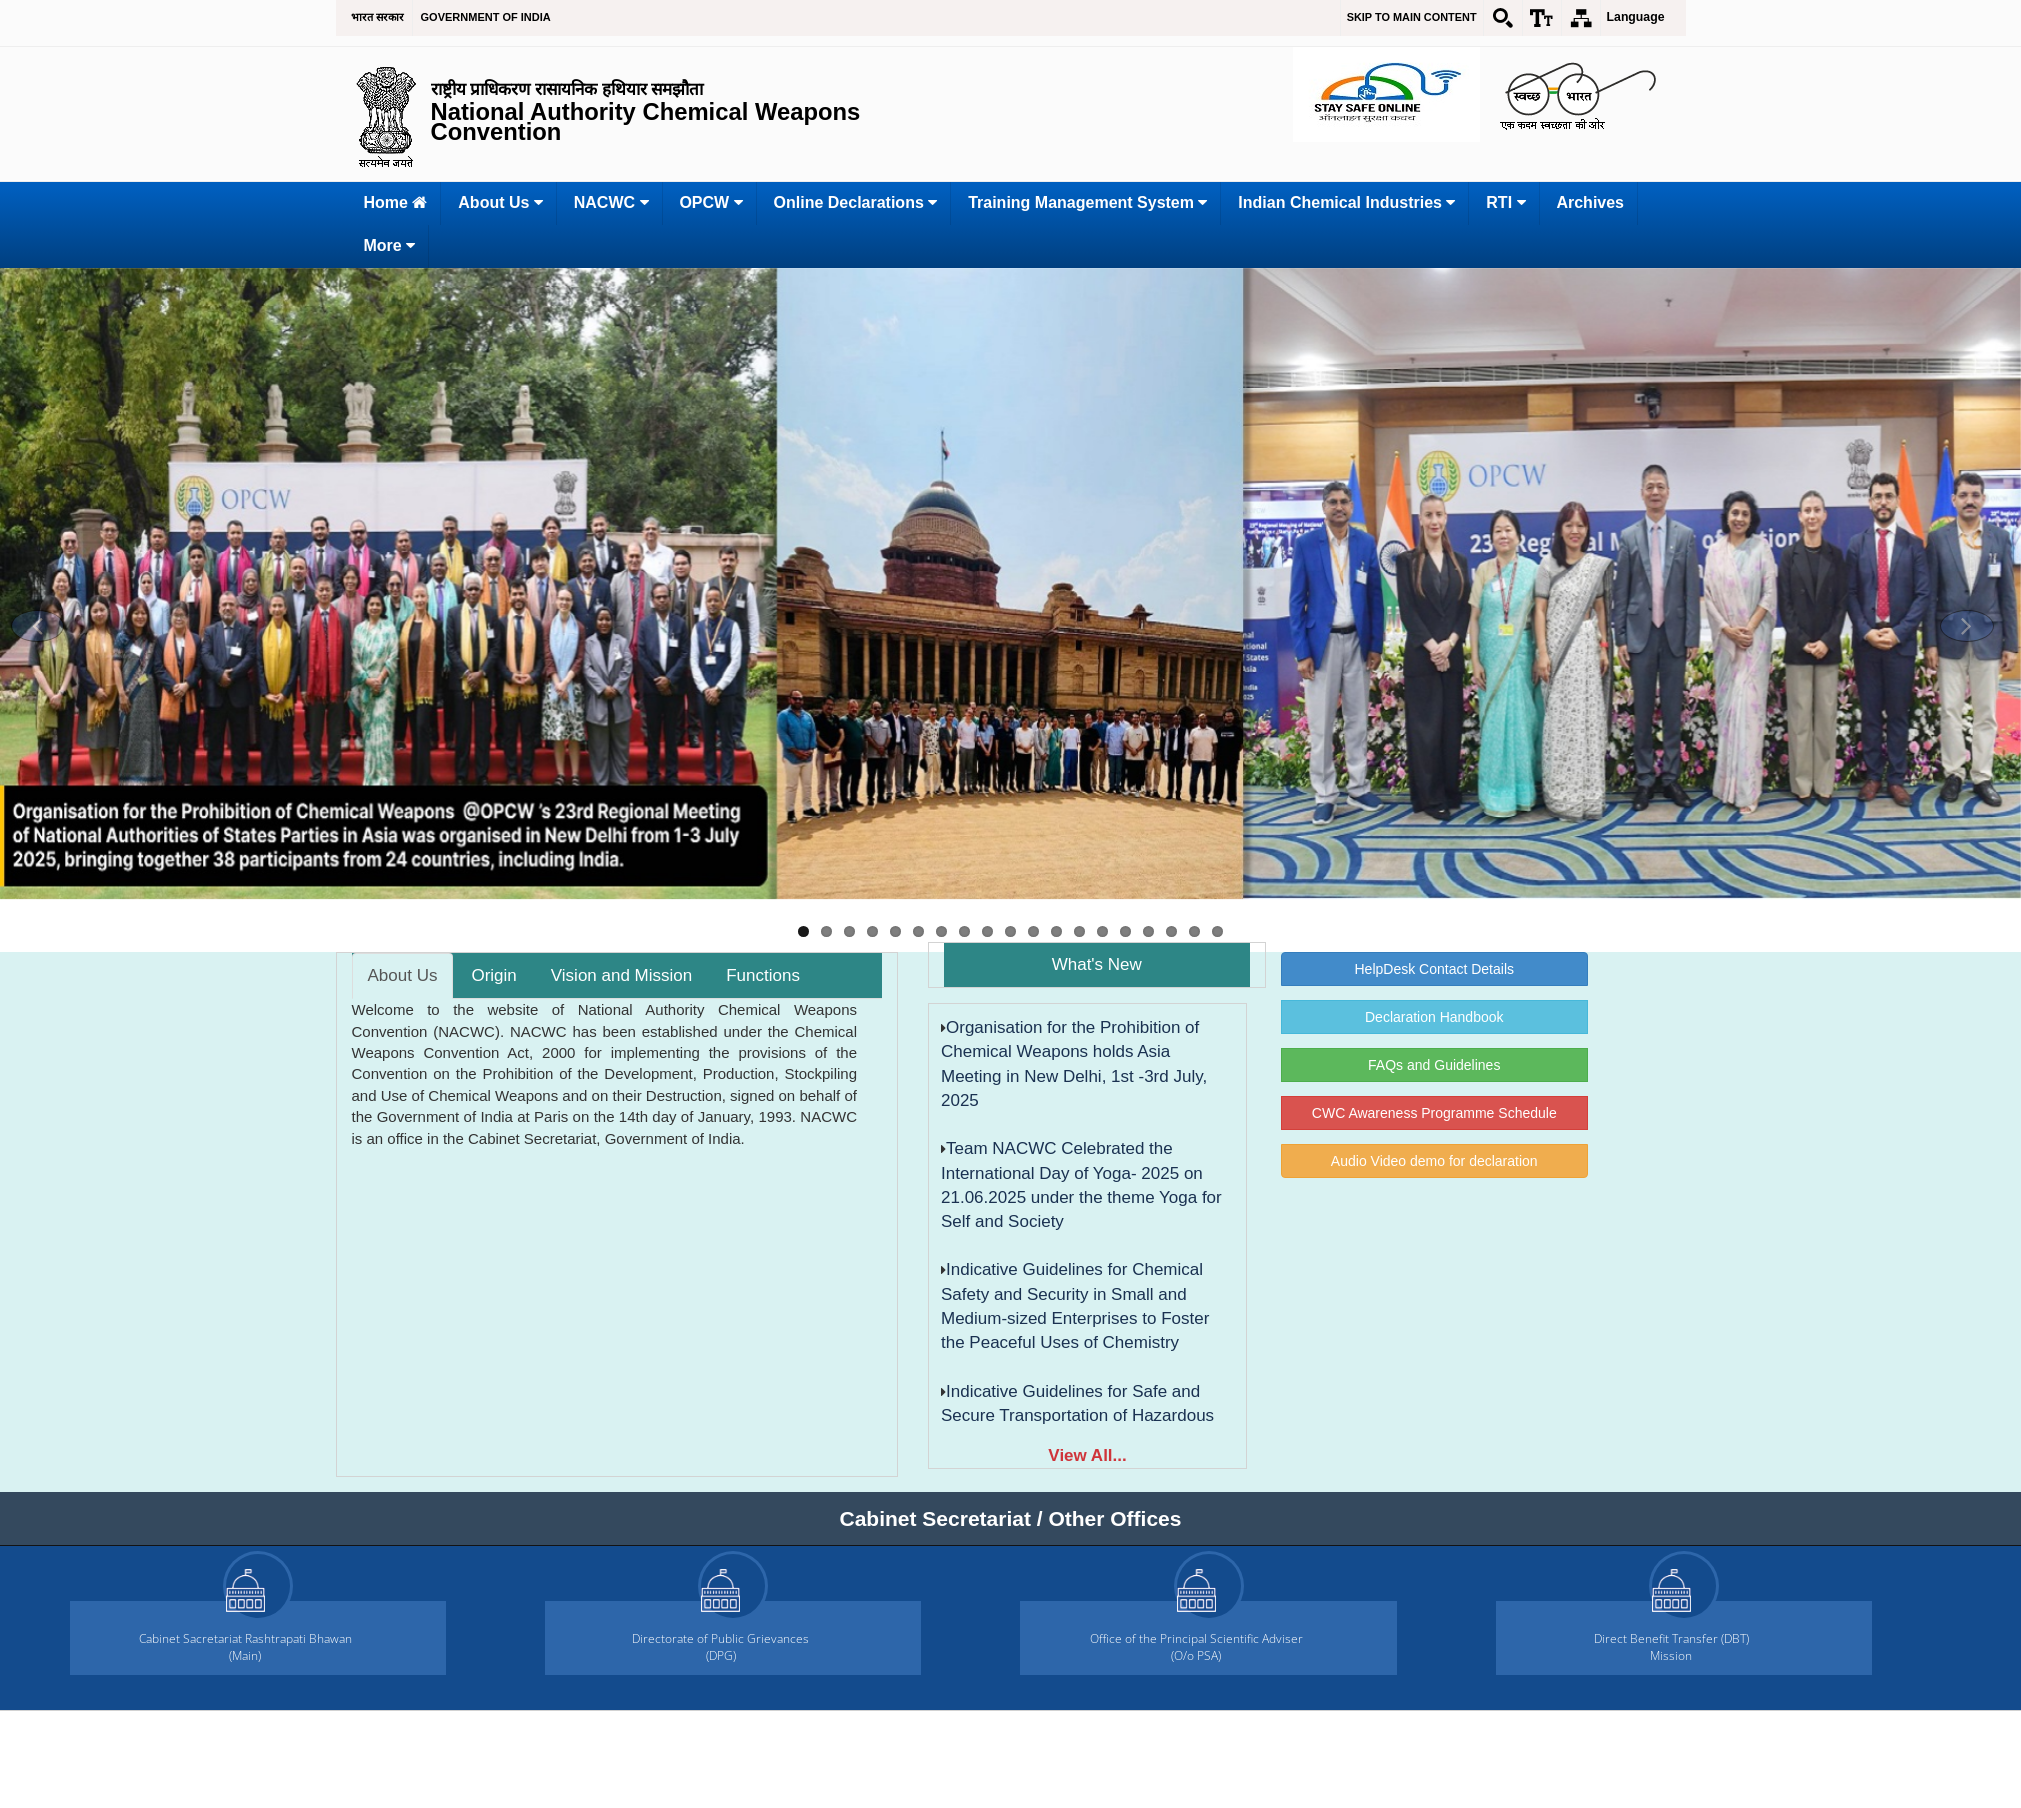 The image size is (2021, 1808). Describe the element at coordinates (1434, 1017) in the screenshot. I see `Declaration Handbook` at that location.